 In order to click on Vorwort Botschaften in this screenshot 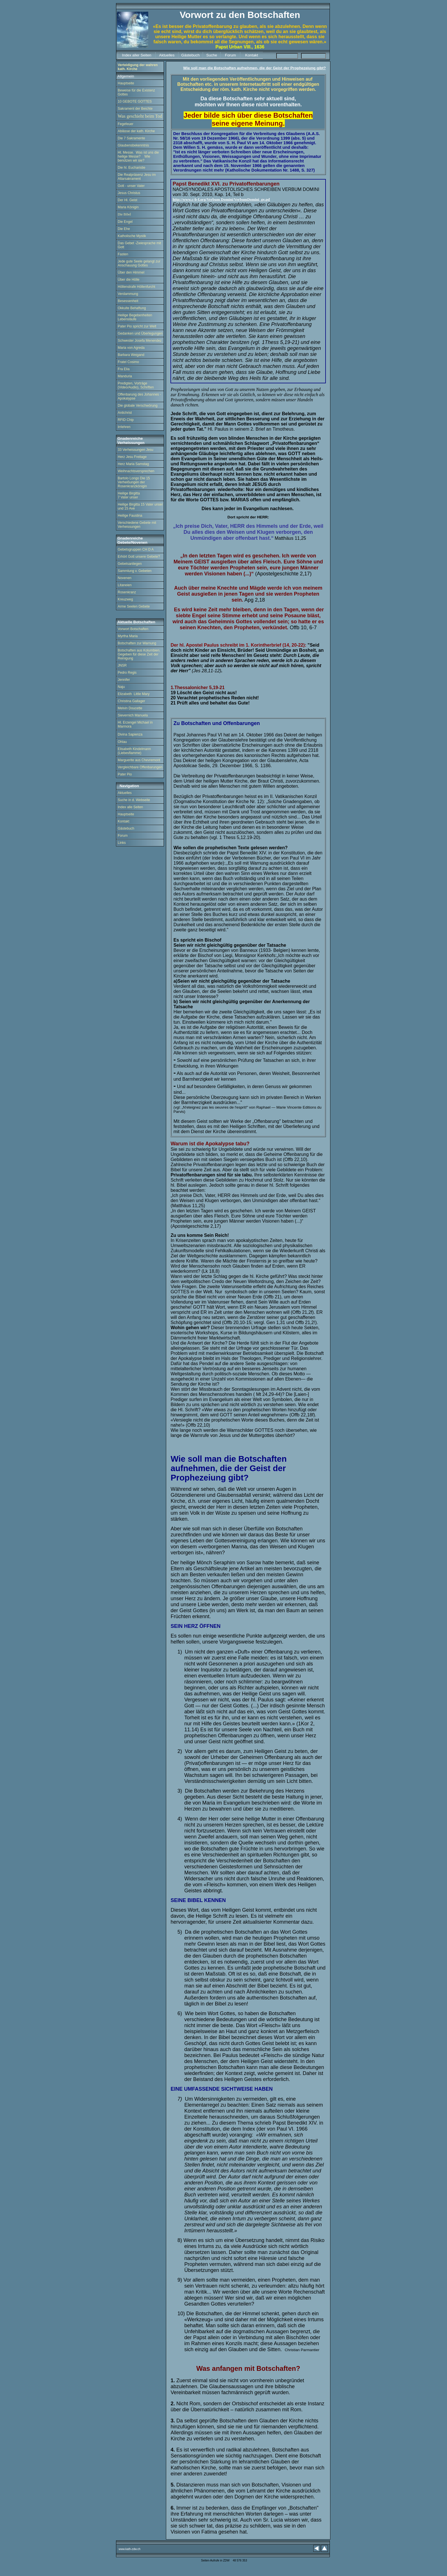, I will do `click(133, 629)`.